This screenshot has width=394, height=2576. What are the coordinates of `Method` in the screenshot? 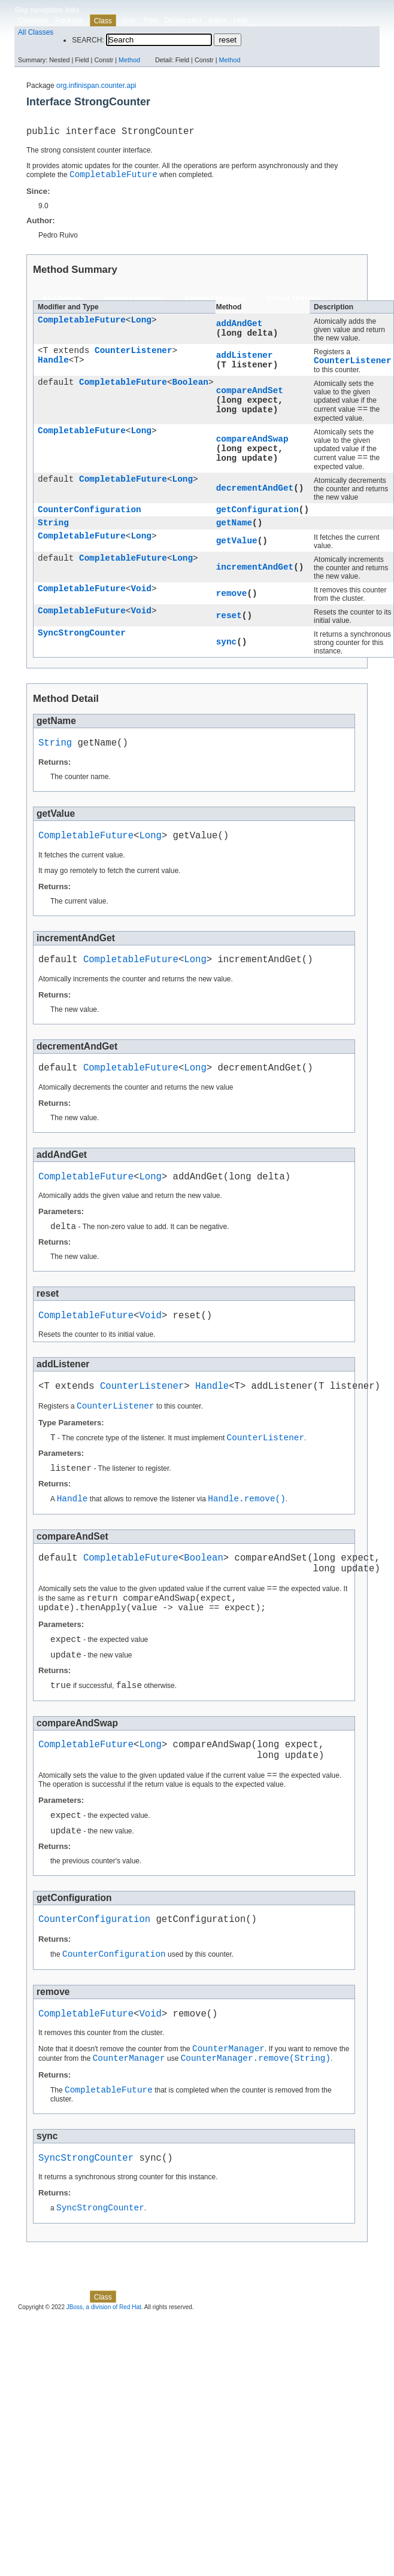 It's located at (129, 59).